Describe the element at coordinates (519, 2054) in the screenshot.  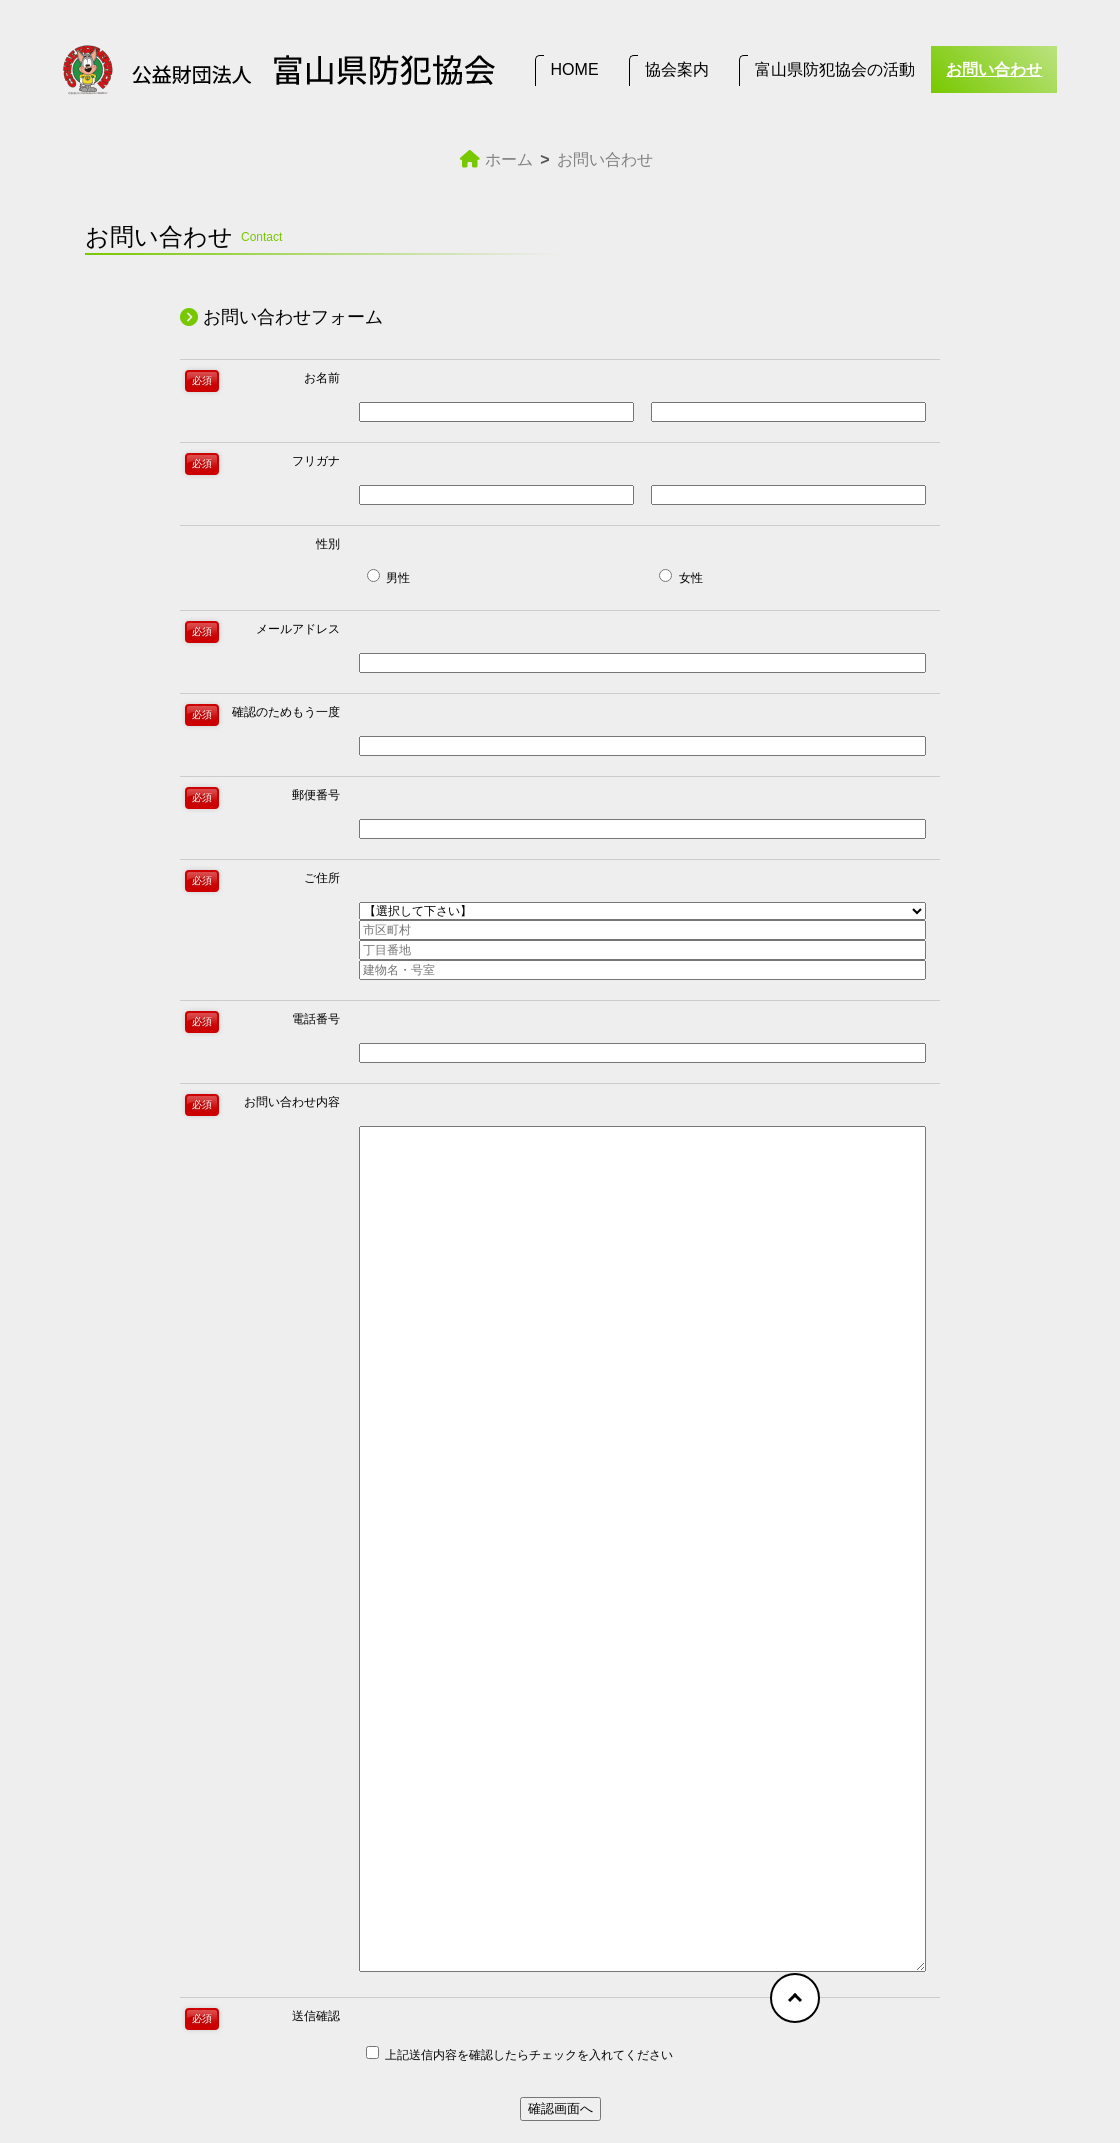
I see `上記送信内容を確認したらチェックを入れてください` at that location.